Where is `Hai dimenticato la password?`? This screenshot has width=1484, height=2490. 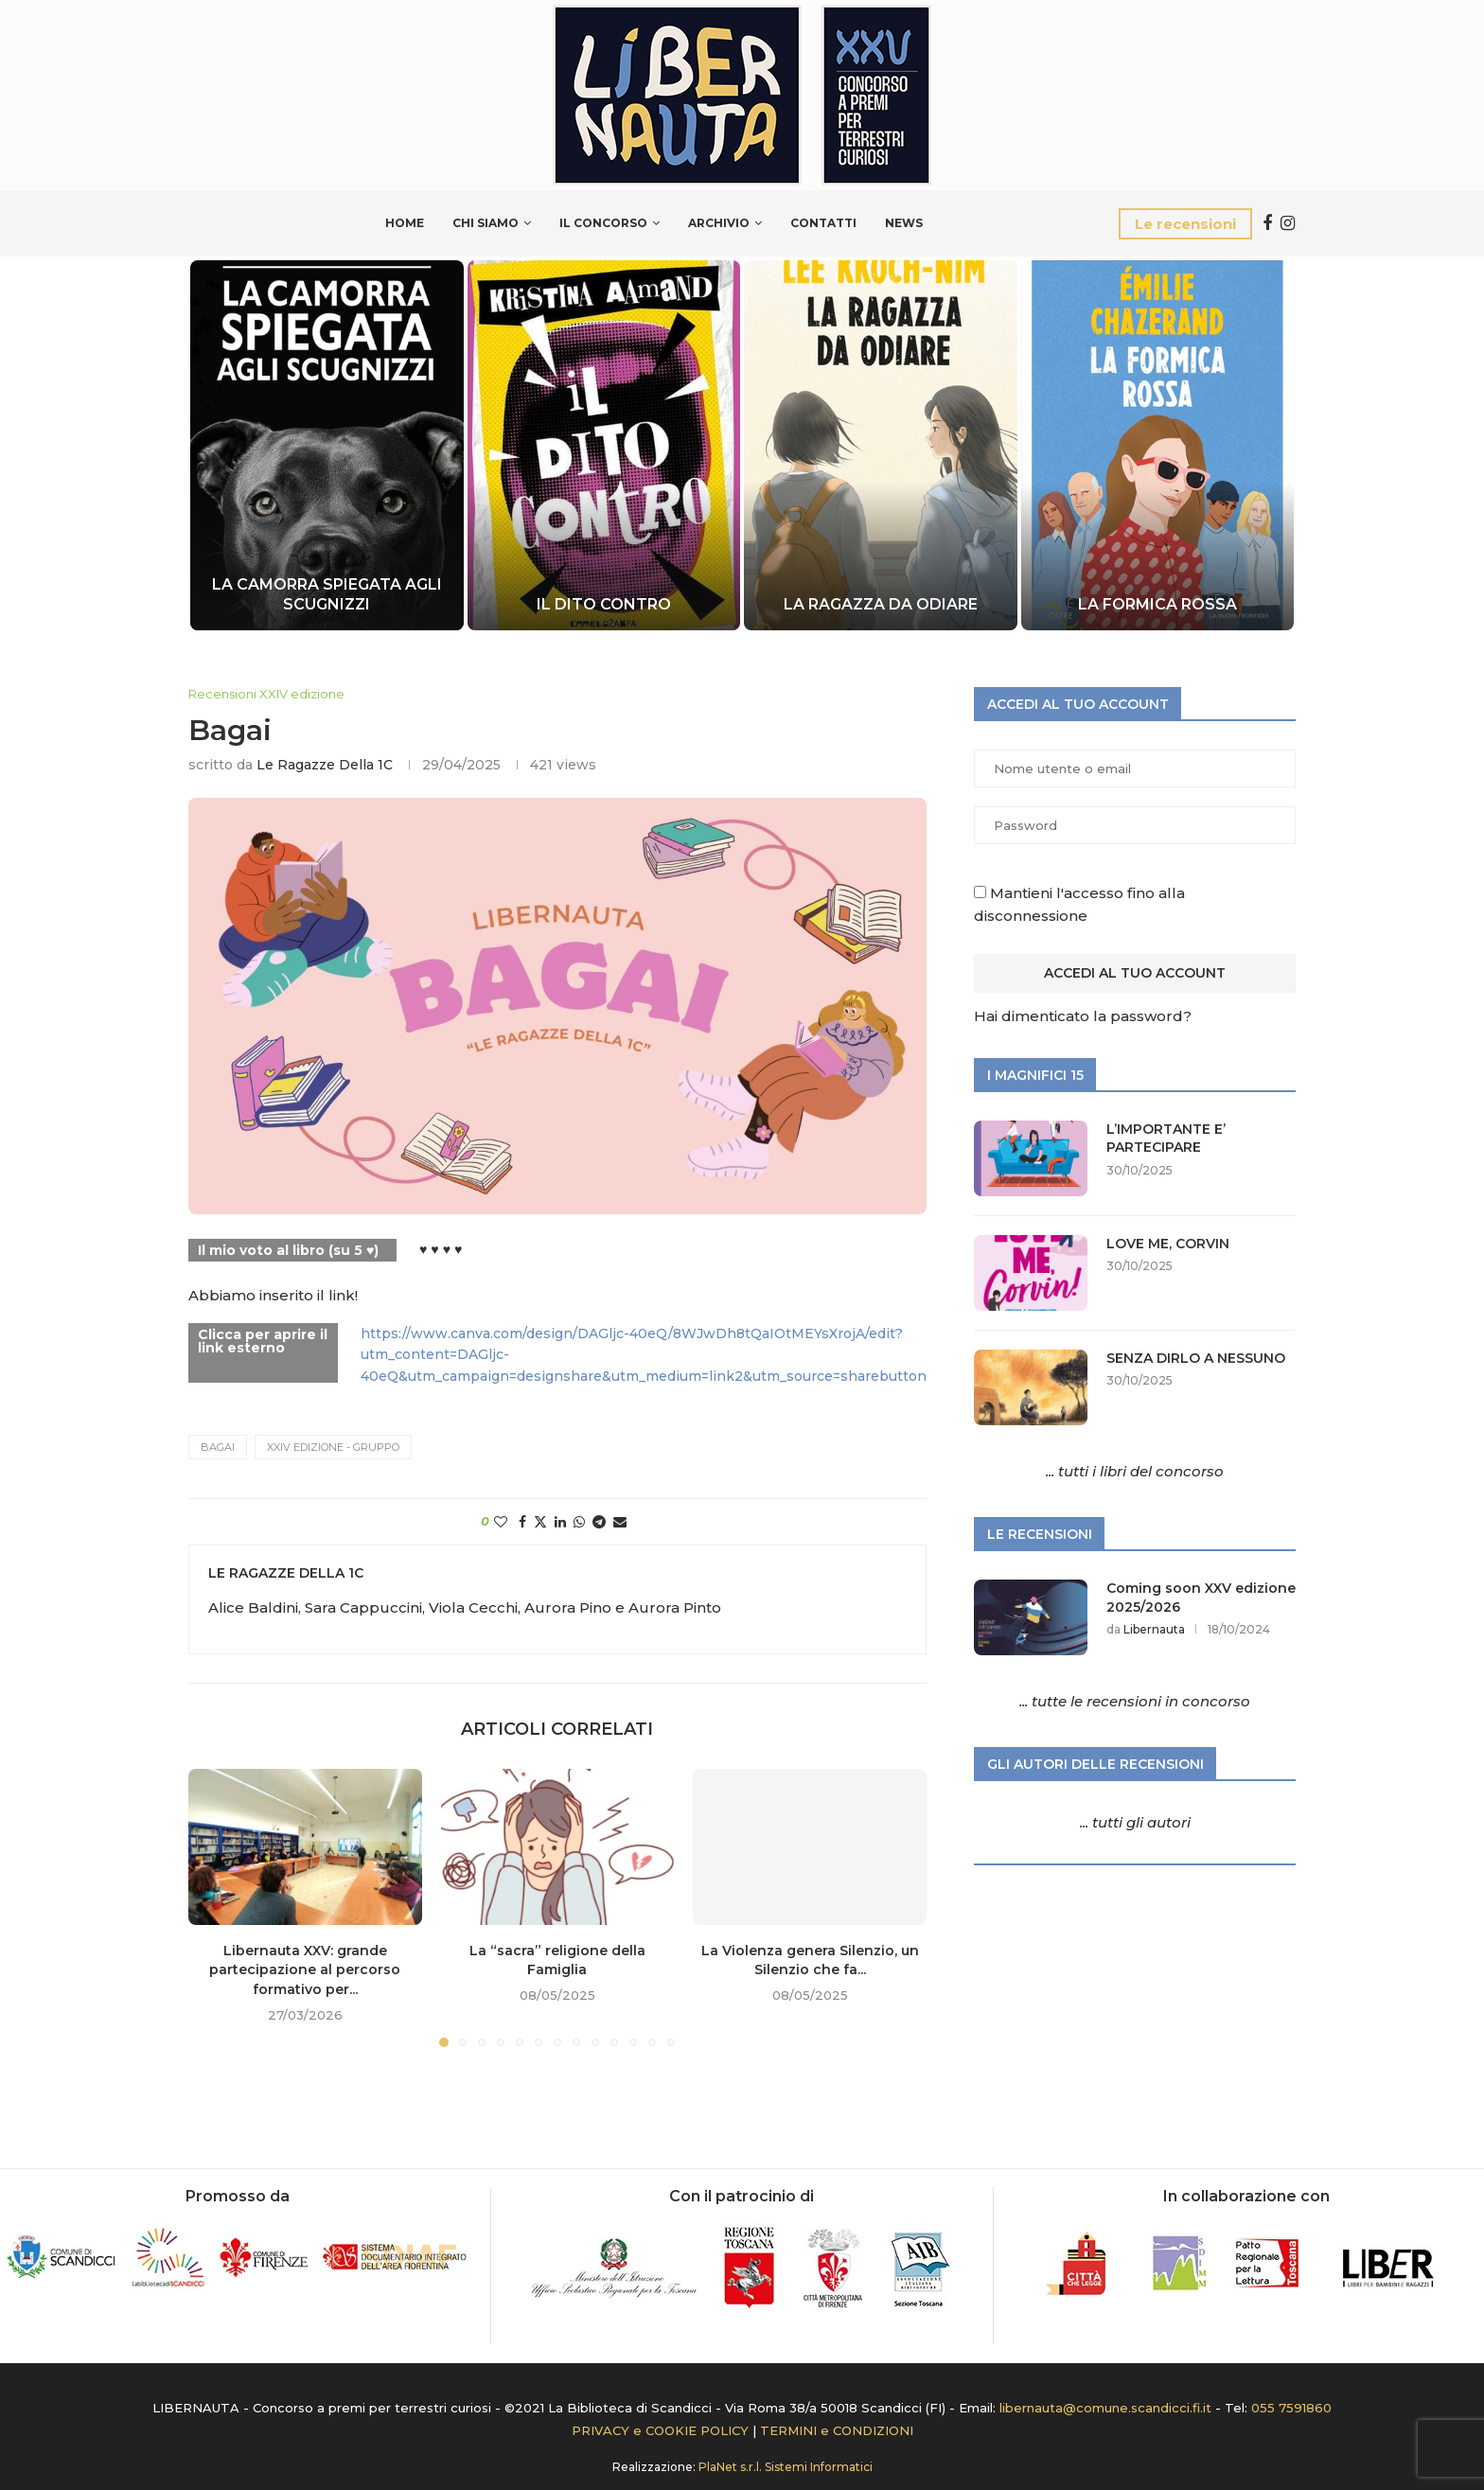
Hai dimenticato la password? is located at coordinates (1083, 1016).